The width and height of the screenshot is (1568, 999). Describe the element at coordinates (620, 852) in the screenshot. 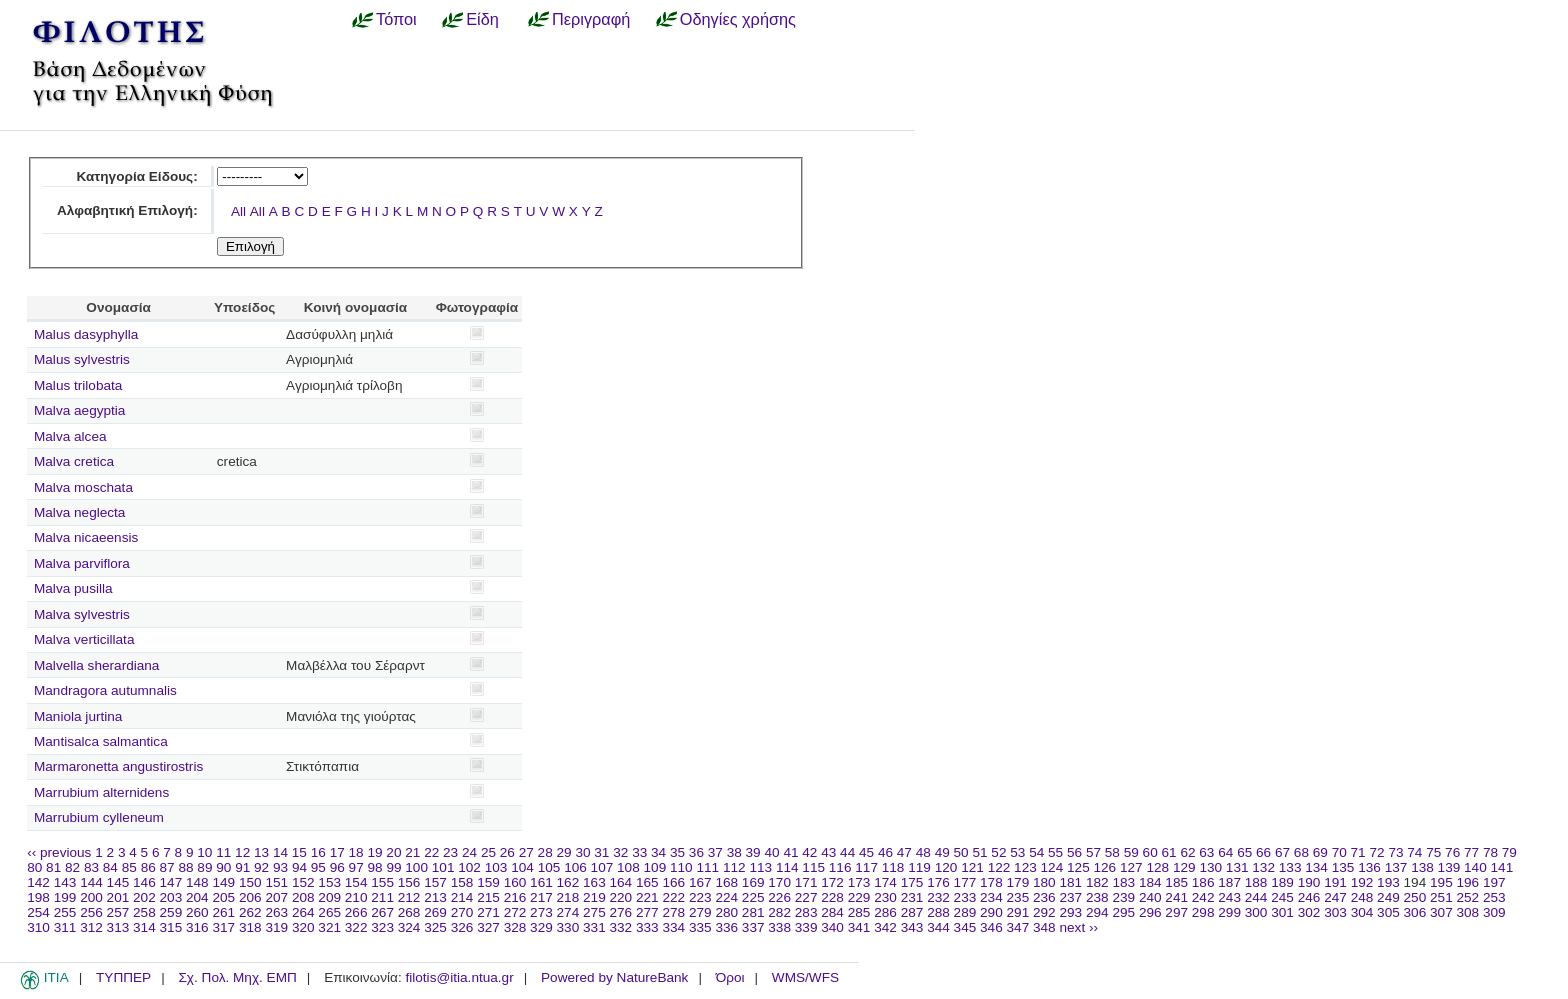

I see `32` at that location.